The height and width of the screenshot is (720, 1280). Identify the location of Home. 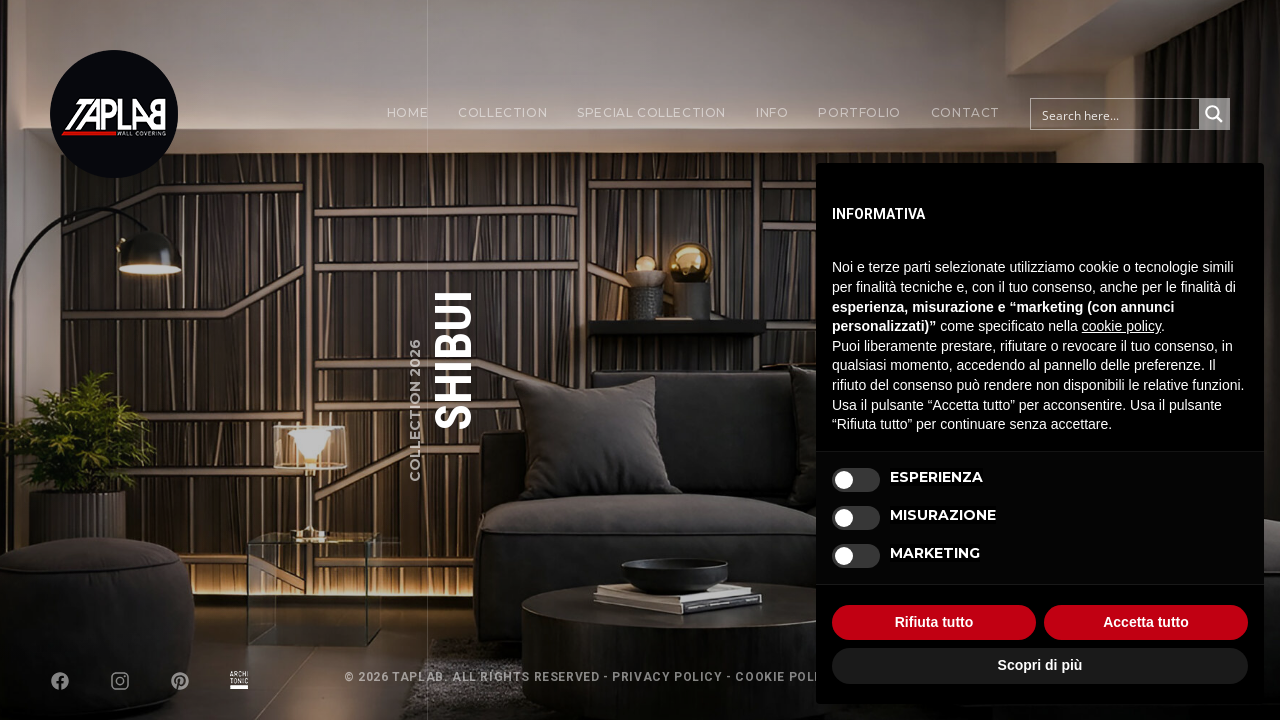
(407, 112).